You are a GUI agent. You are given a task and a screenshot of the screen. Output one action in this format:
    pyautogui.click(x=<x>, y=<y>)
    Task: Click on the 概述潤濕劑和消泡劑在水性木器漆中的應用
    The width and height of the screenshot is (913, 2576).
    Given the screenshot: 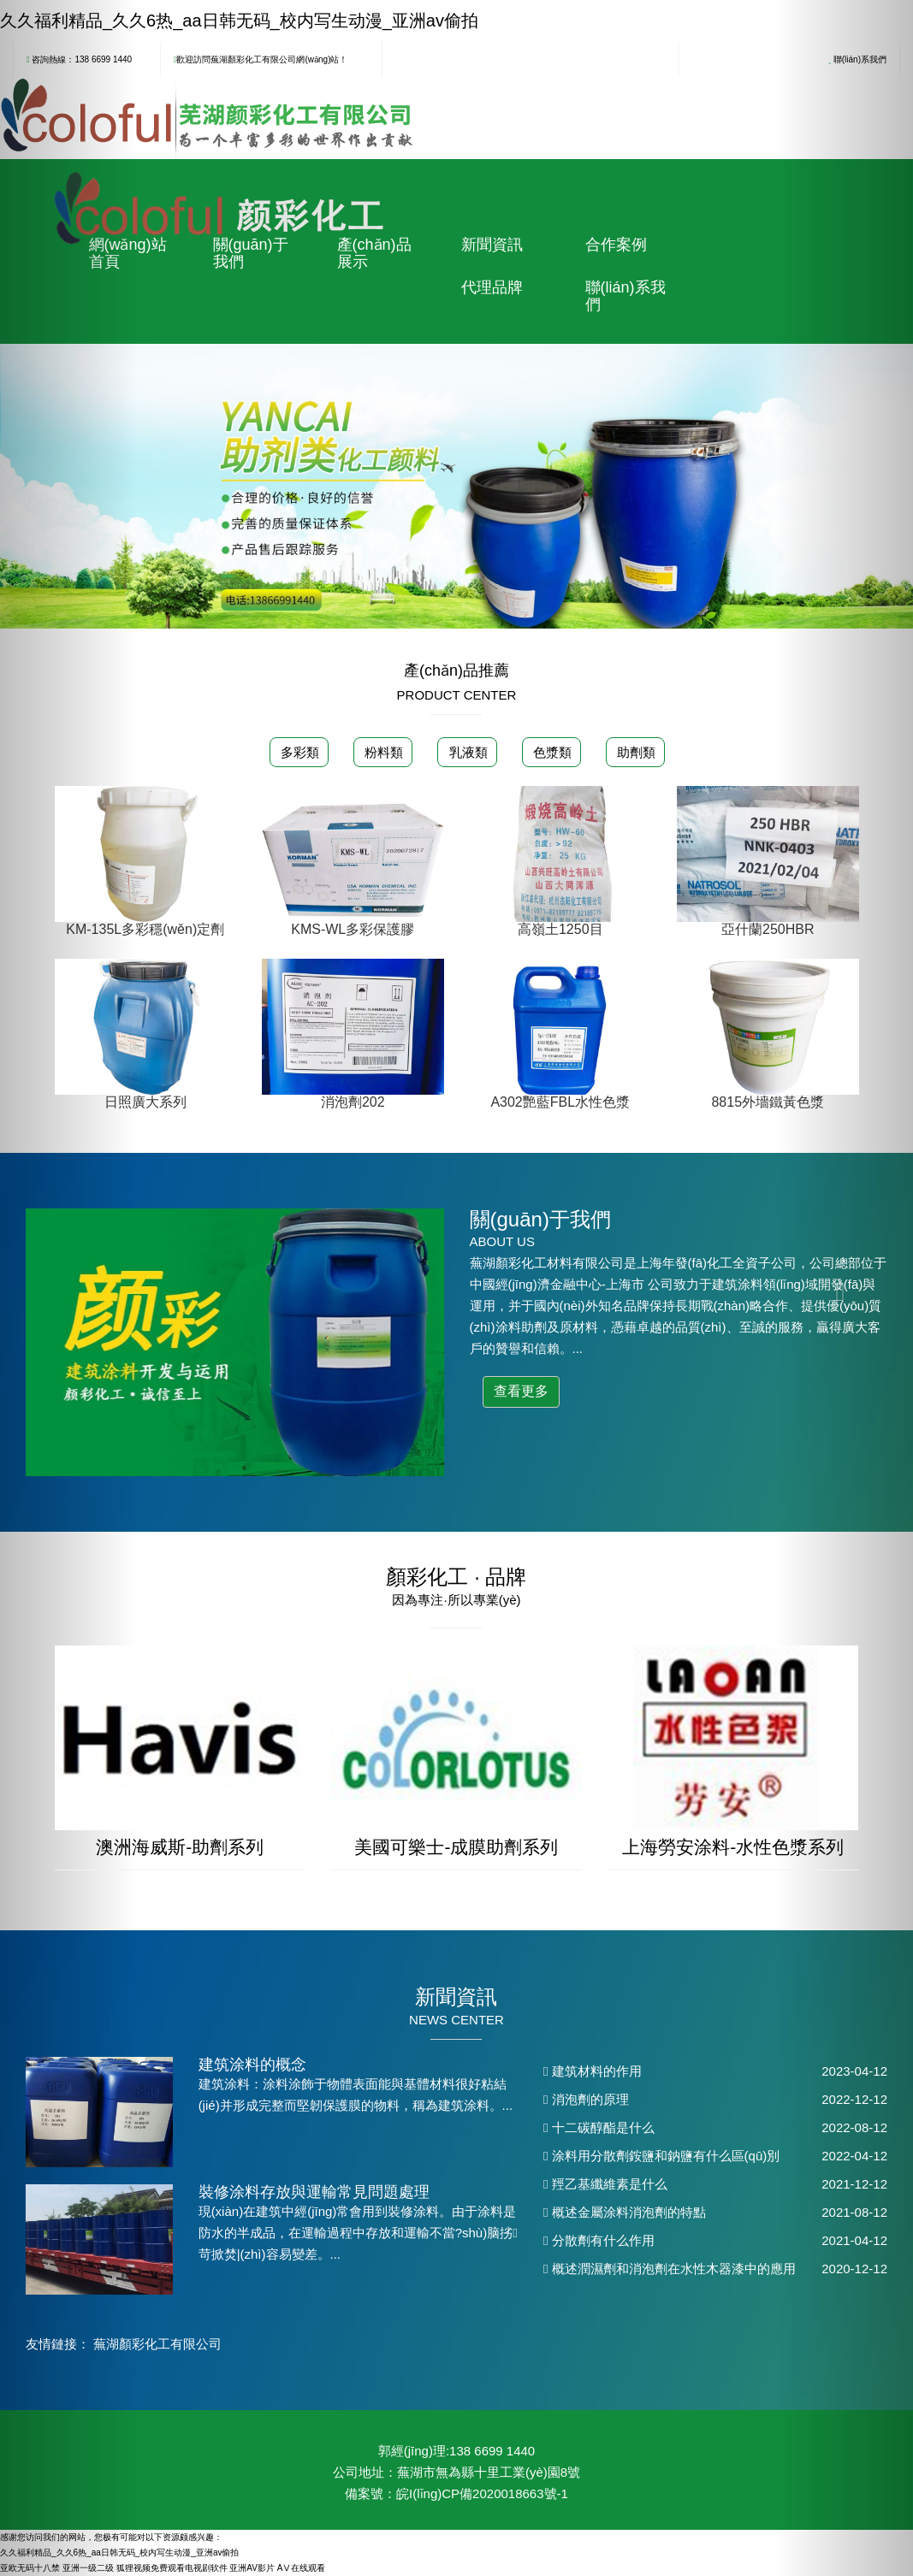 What is the action you would take?
    pyautogui.click(x=669, y=2268)
    